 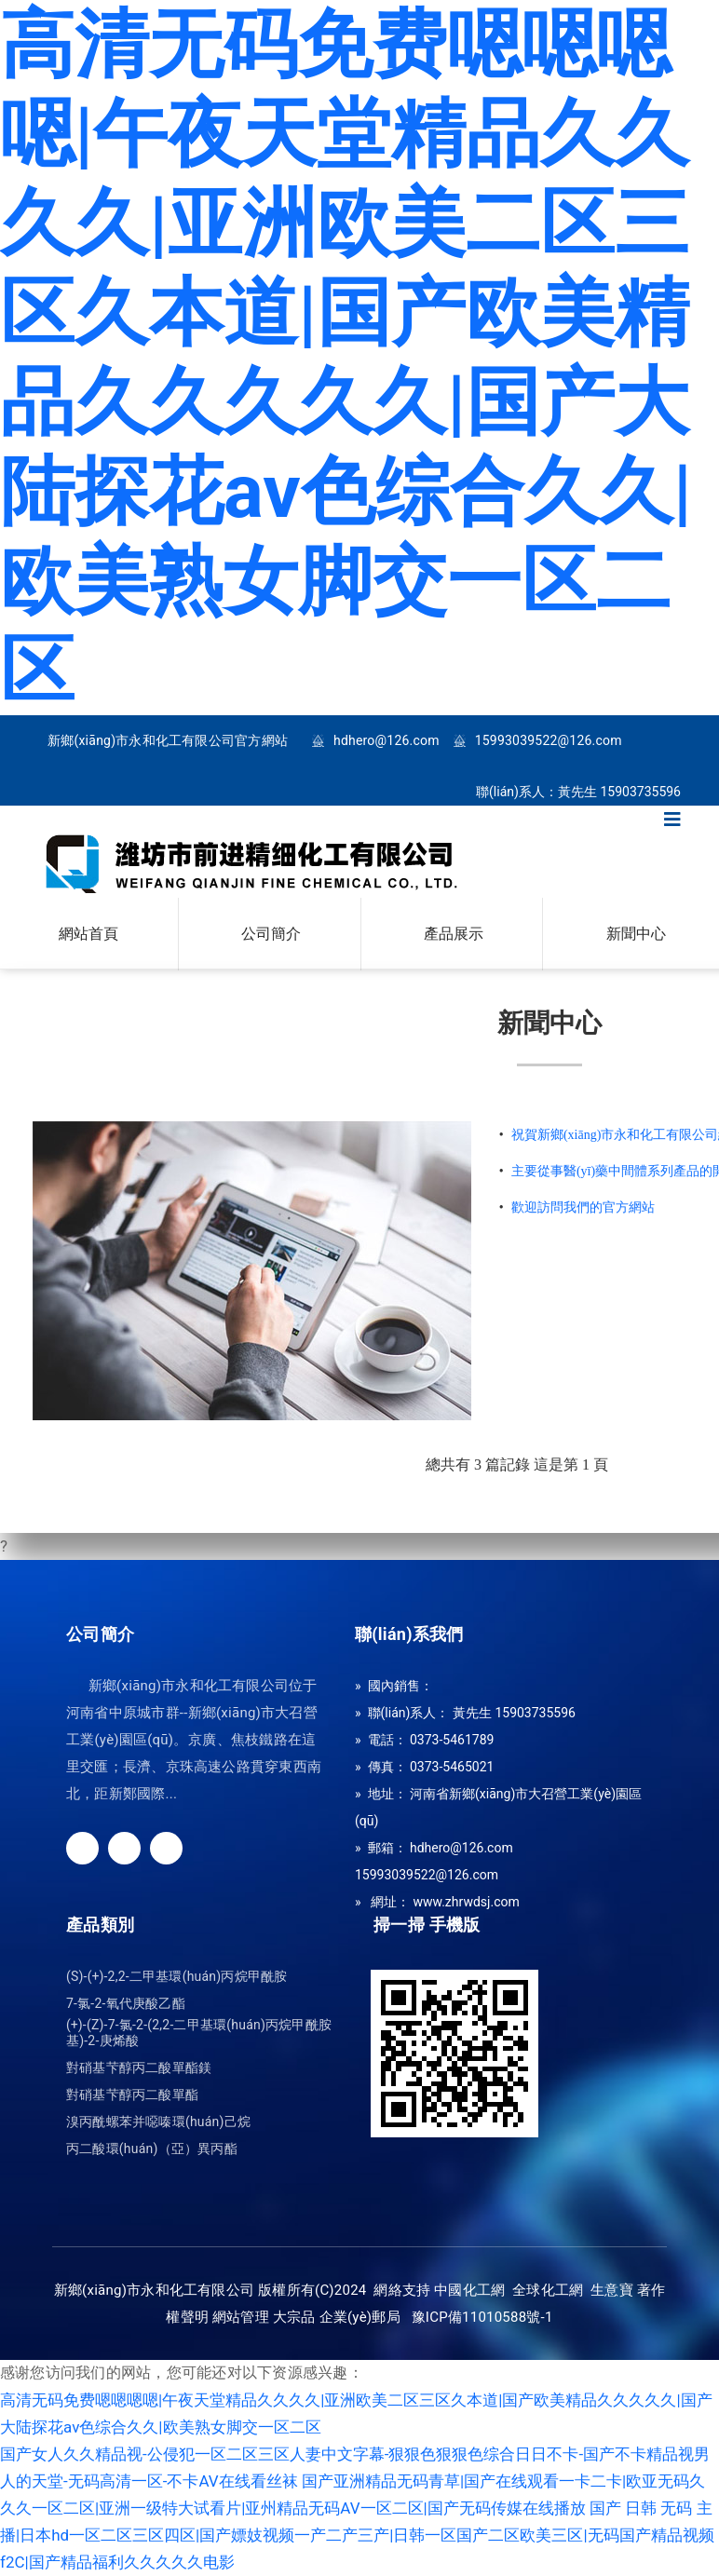 I want to click on (S)-(+)-2,2-二甲基環(huán)丙烷甲酰胺, so click(x=176, y=1977).